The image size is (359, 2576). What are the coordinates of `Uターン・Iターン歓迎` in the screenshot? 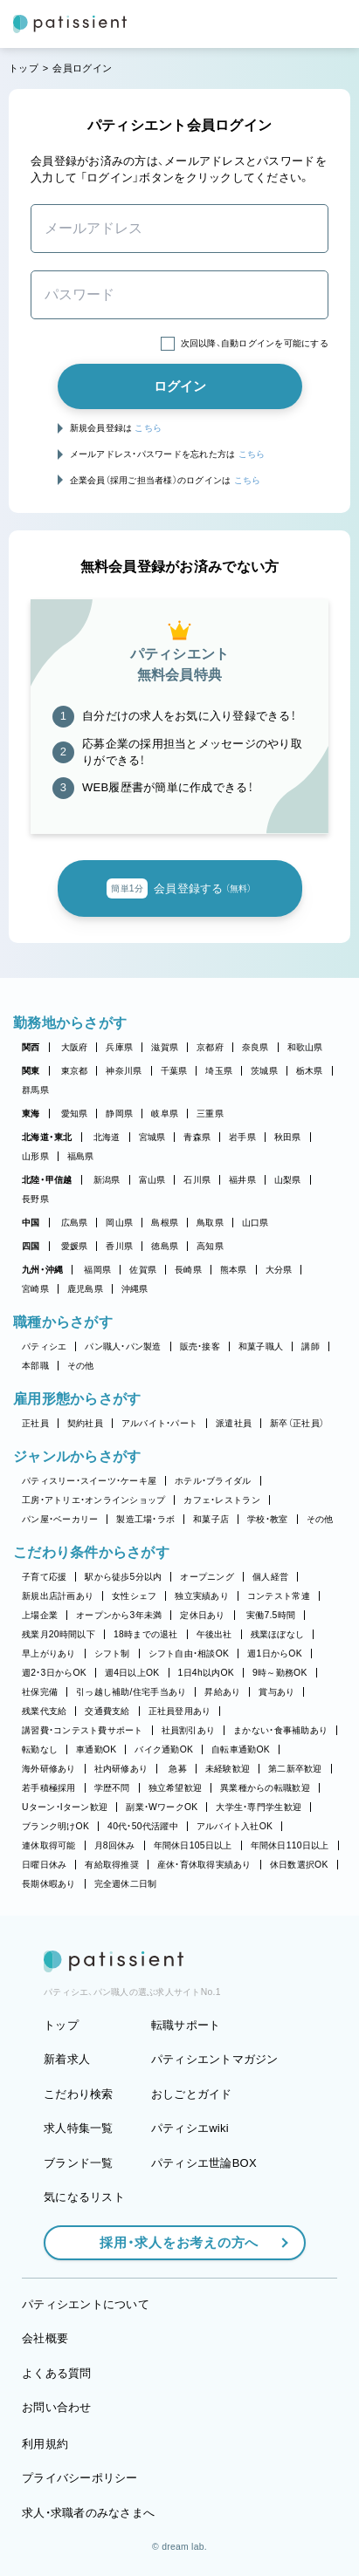 It's located at (64, 1807).